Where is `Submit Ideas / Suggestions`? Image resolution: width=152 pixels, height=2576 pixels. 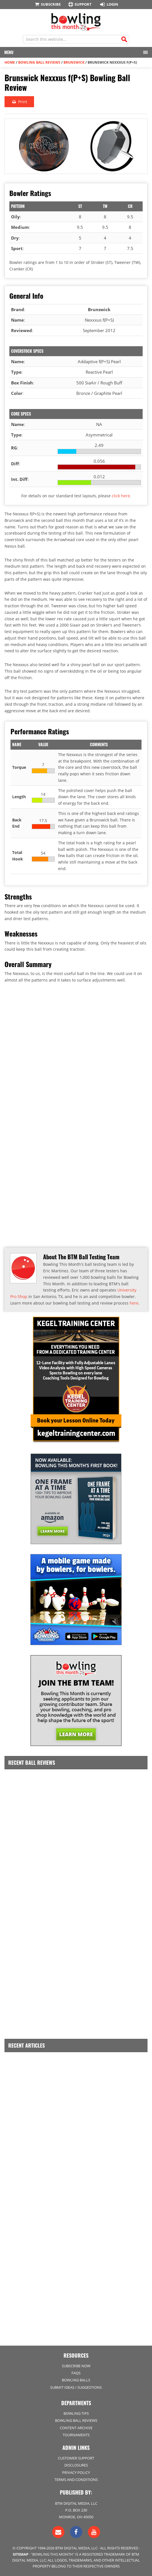 Submit Ideas / Suggestions is located at coordinates (76, 2387).